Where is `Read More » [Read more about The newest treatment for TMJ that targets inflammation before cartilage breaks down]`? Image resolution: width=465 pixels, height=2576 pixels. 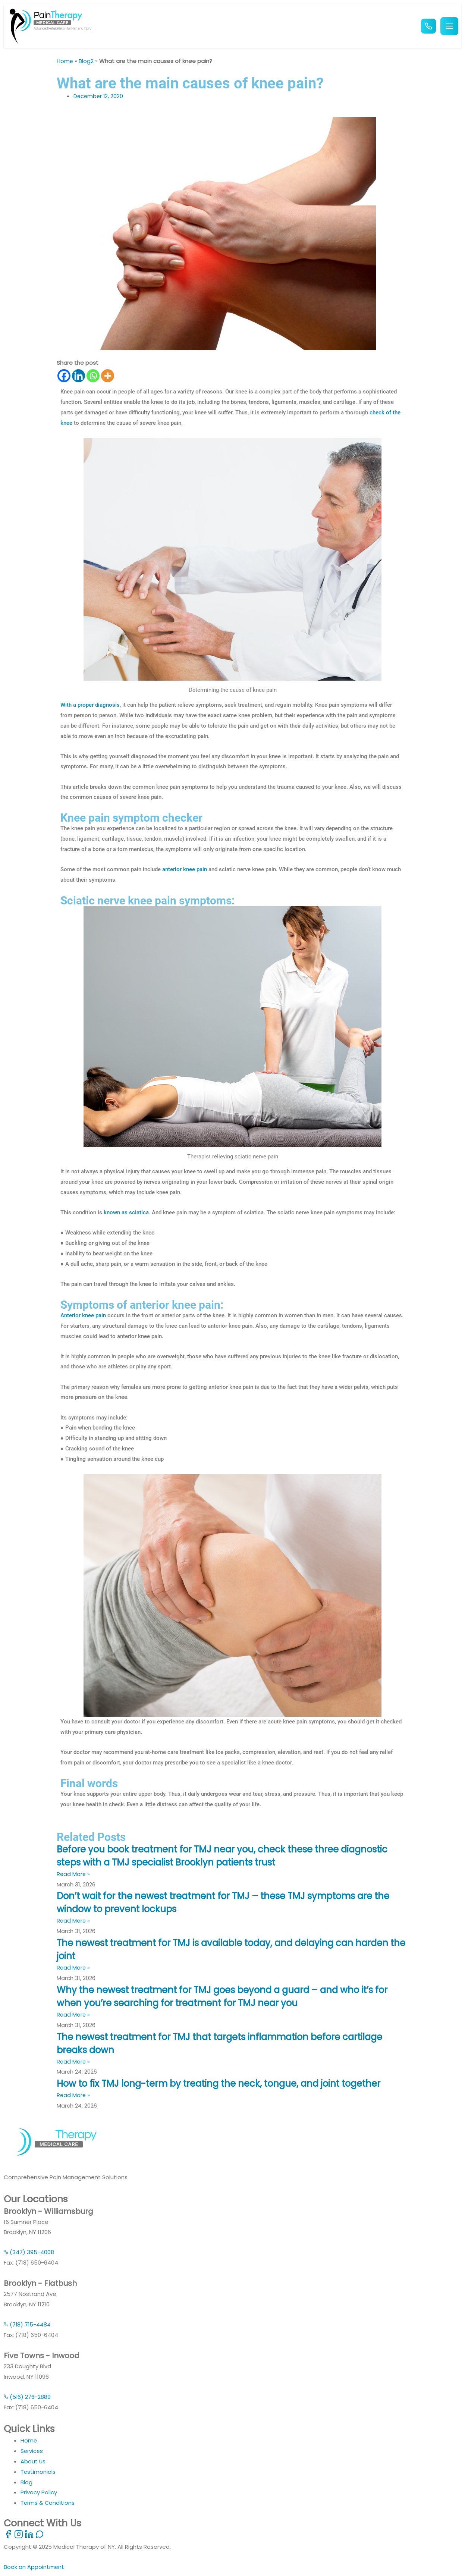
Read More » [Read more about The newest treatment for TMJ that targets inflammation before cartilage breaks down] is located at coordinates (74, 2061).